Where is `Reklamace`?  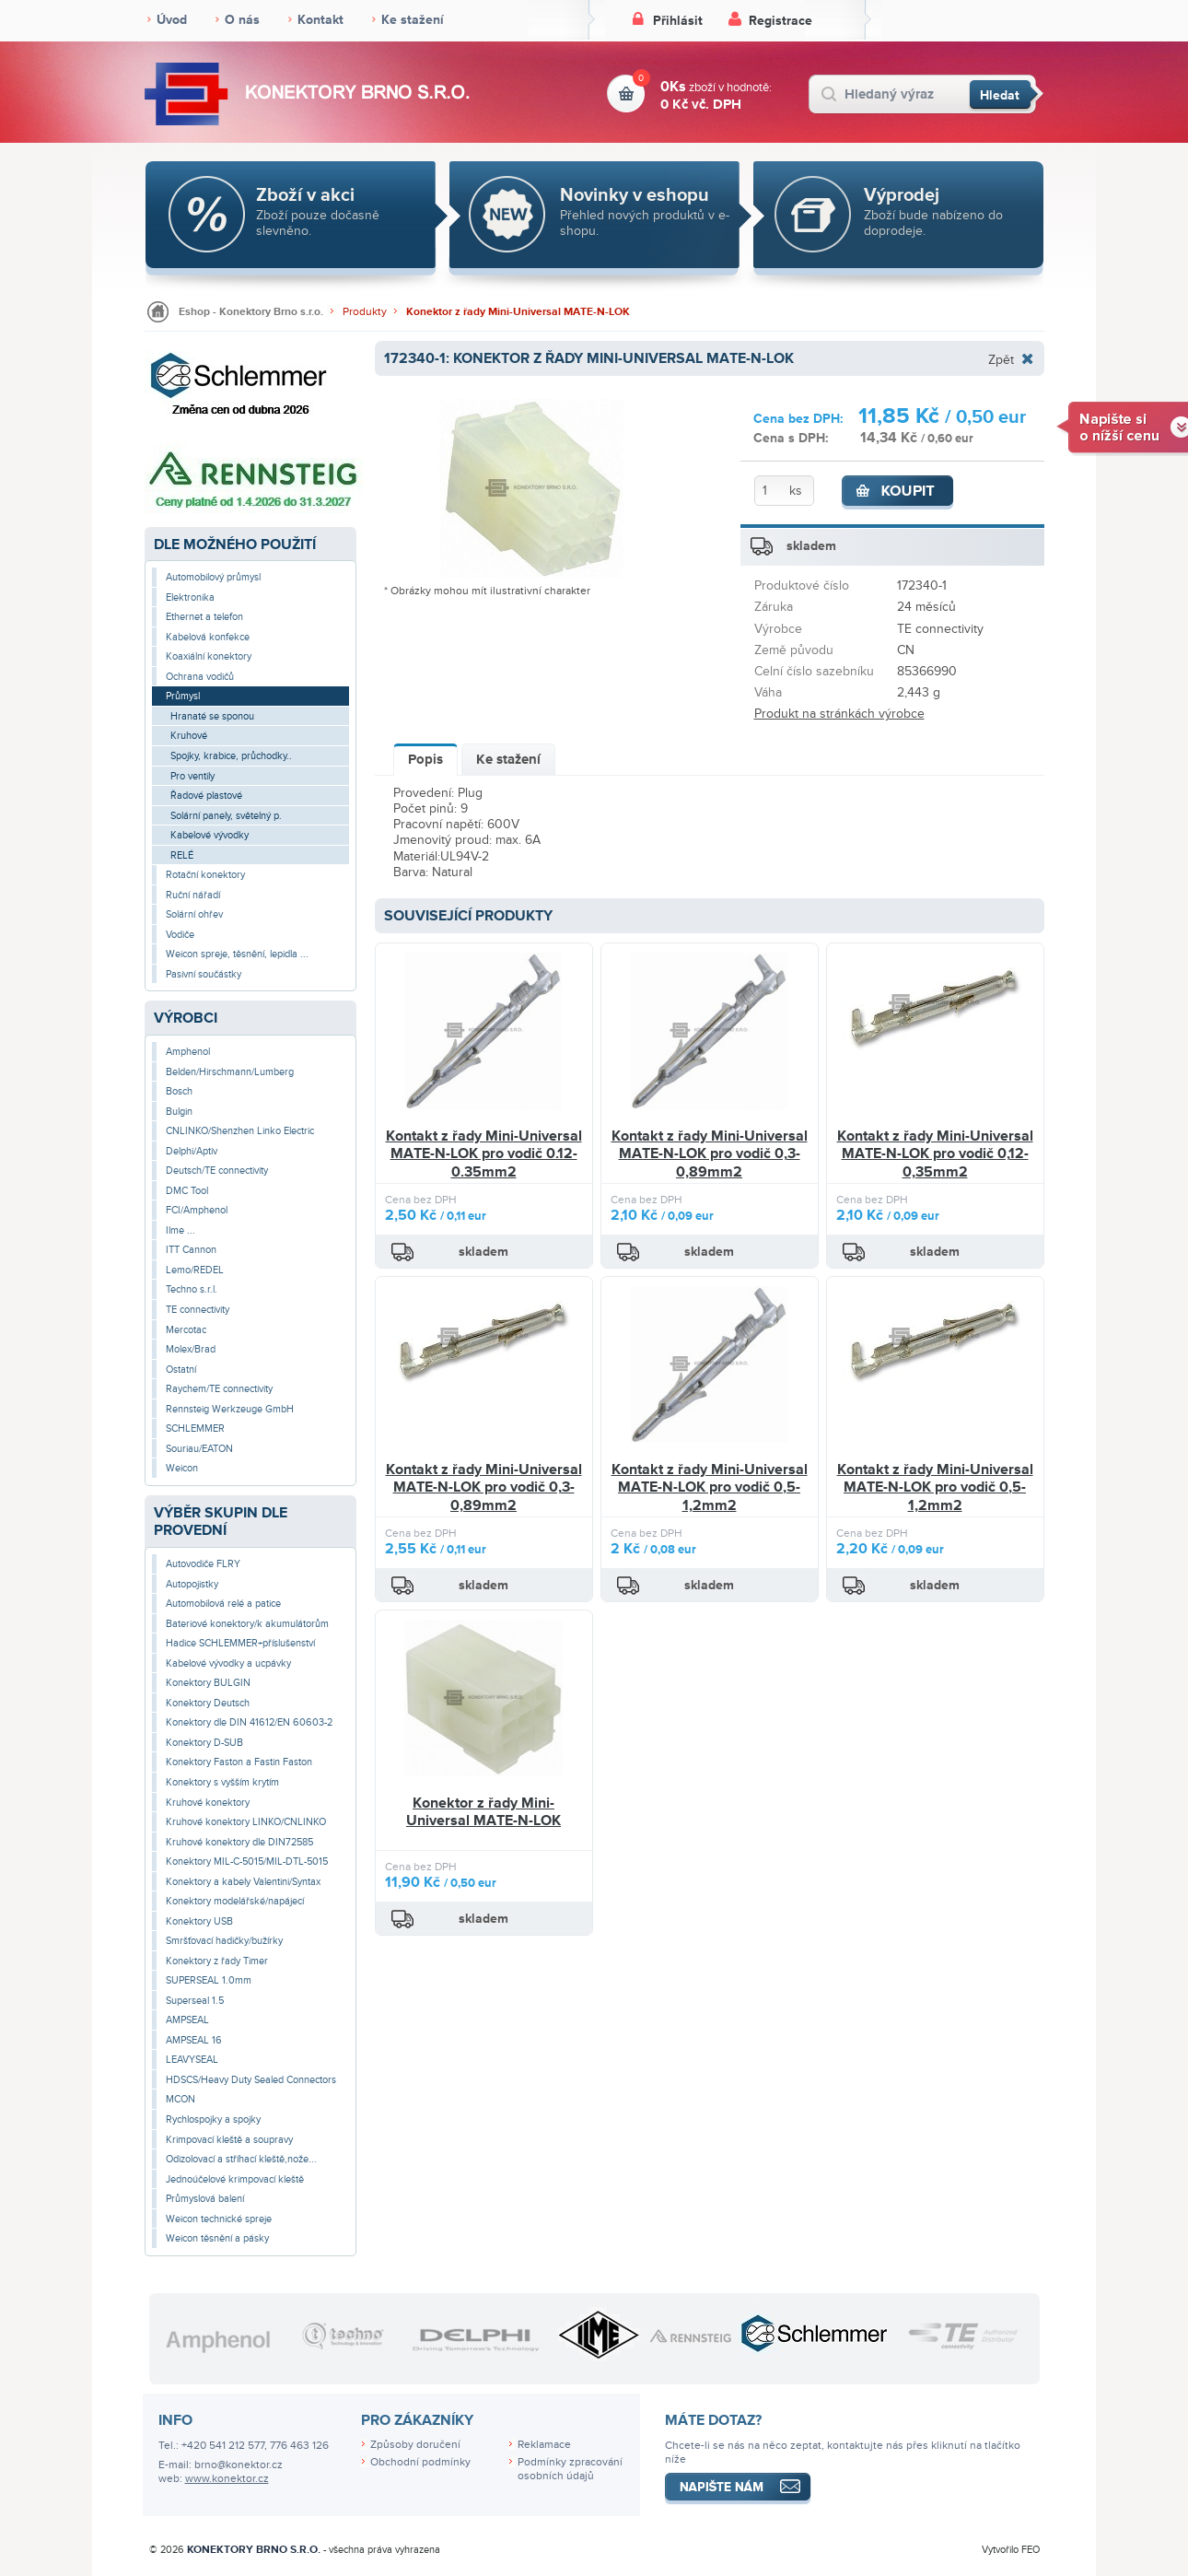 Reklamace is located at coordinates (544, 2445).